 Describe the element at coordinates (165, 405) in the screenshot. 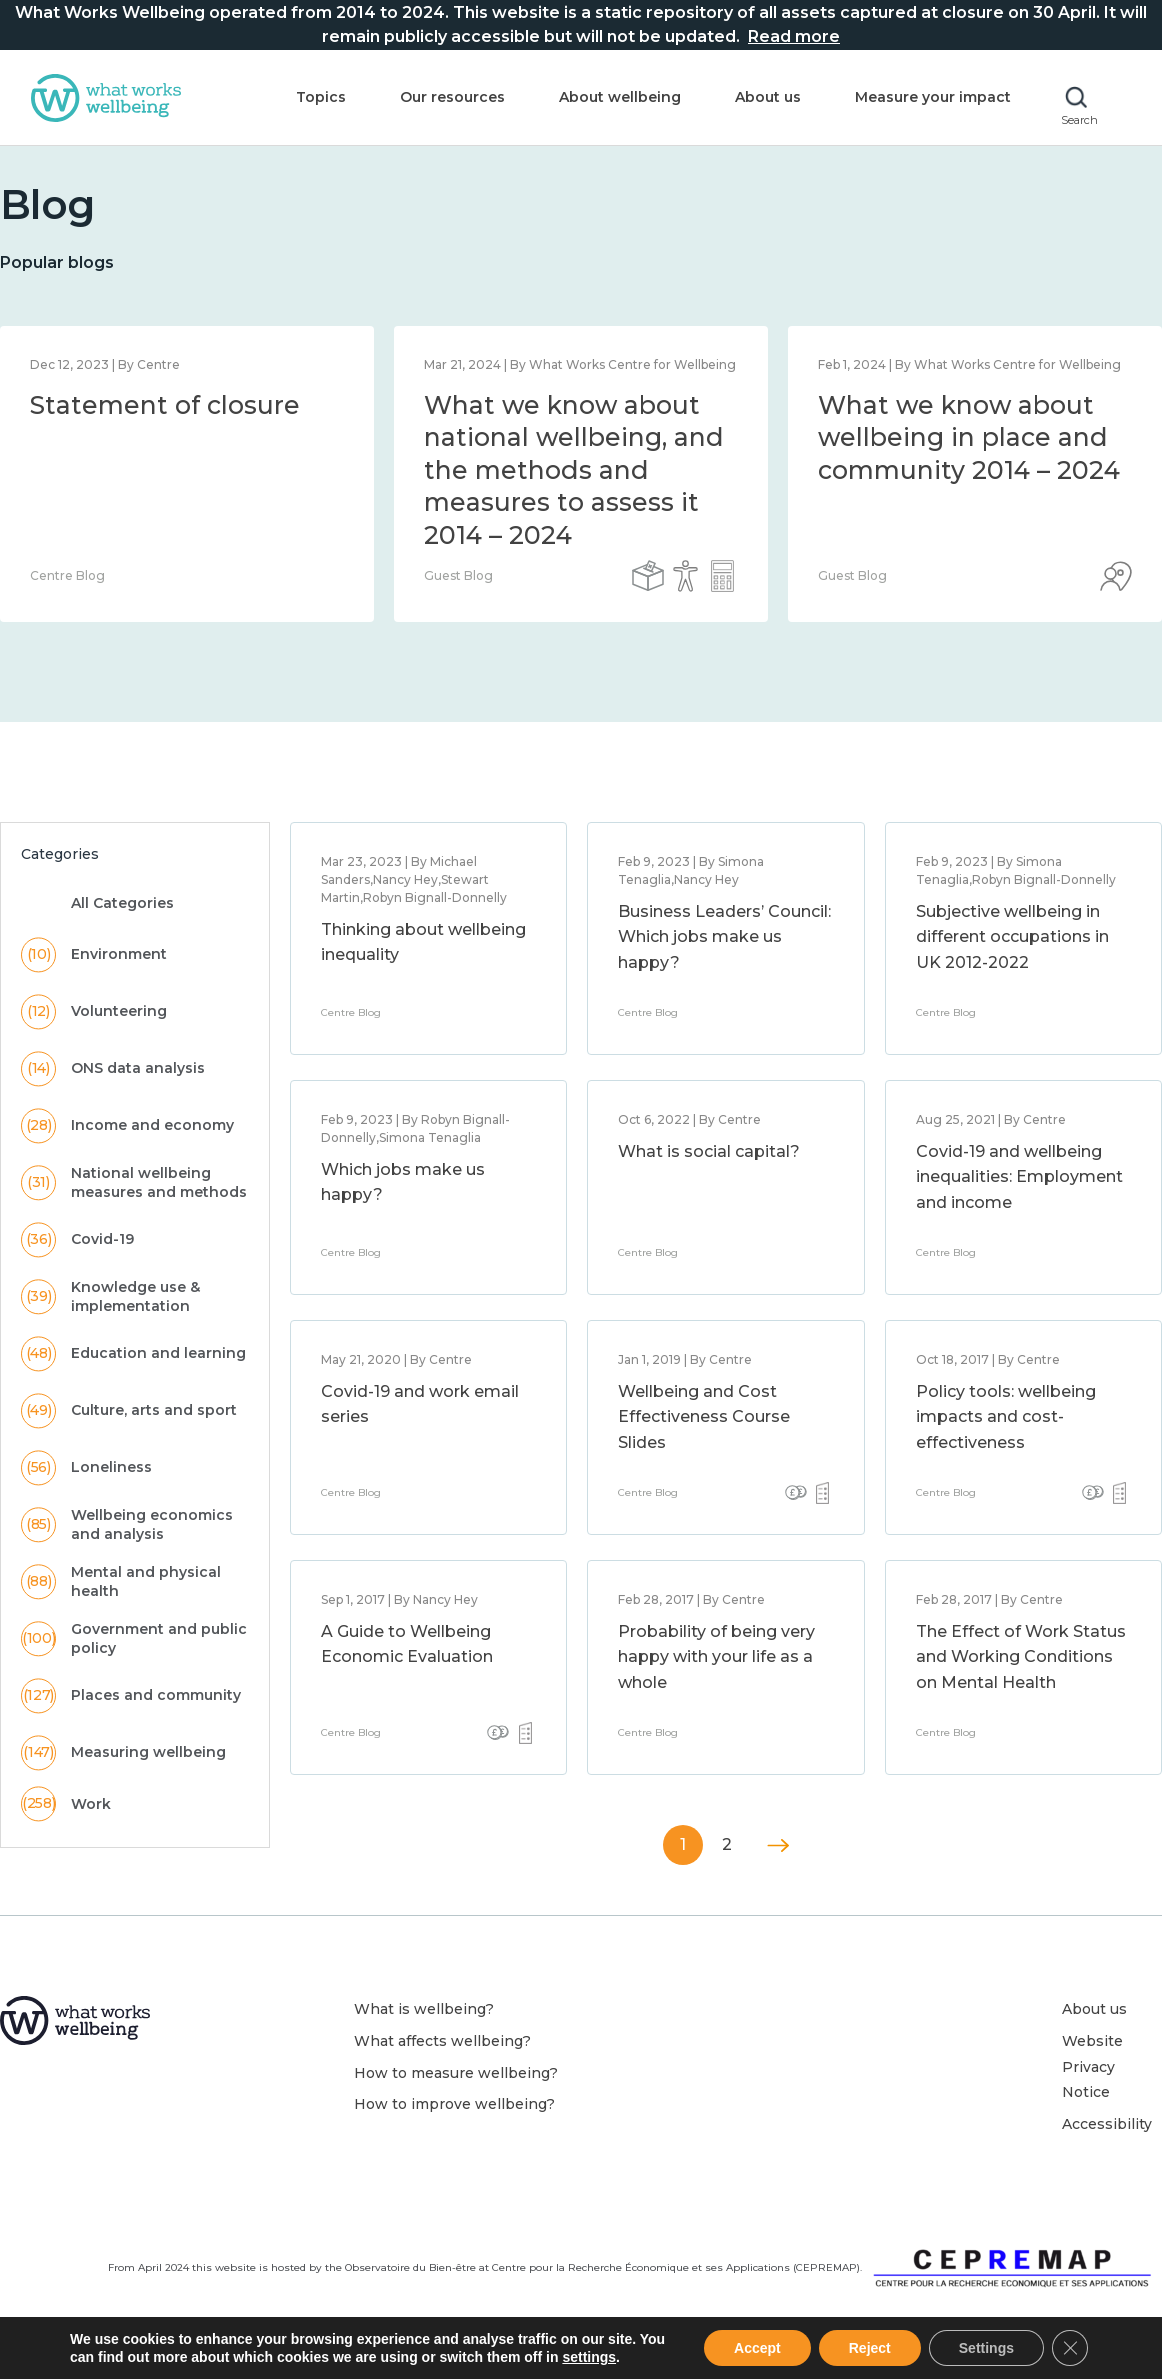

I see `Statement of closure` at that location.